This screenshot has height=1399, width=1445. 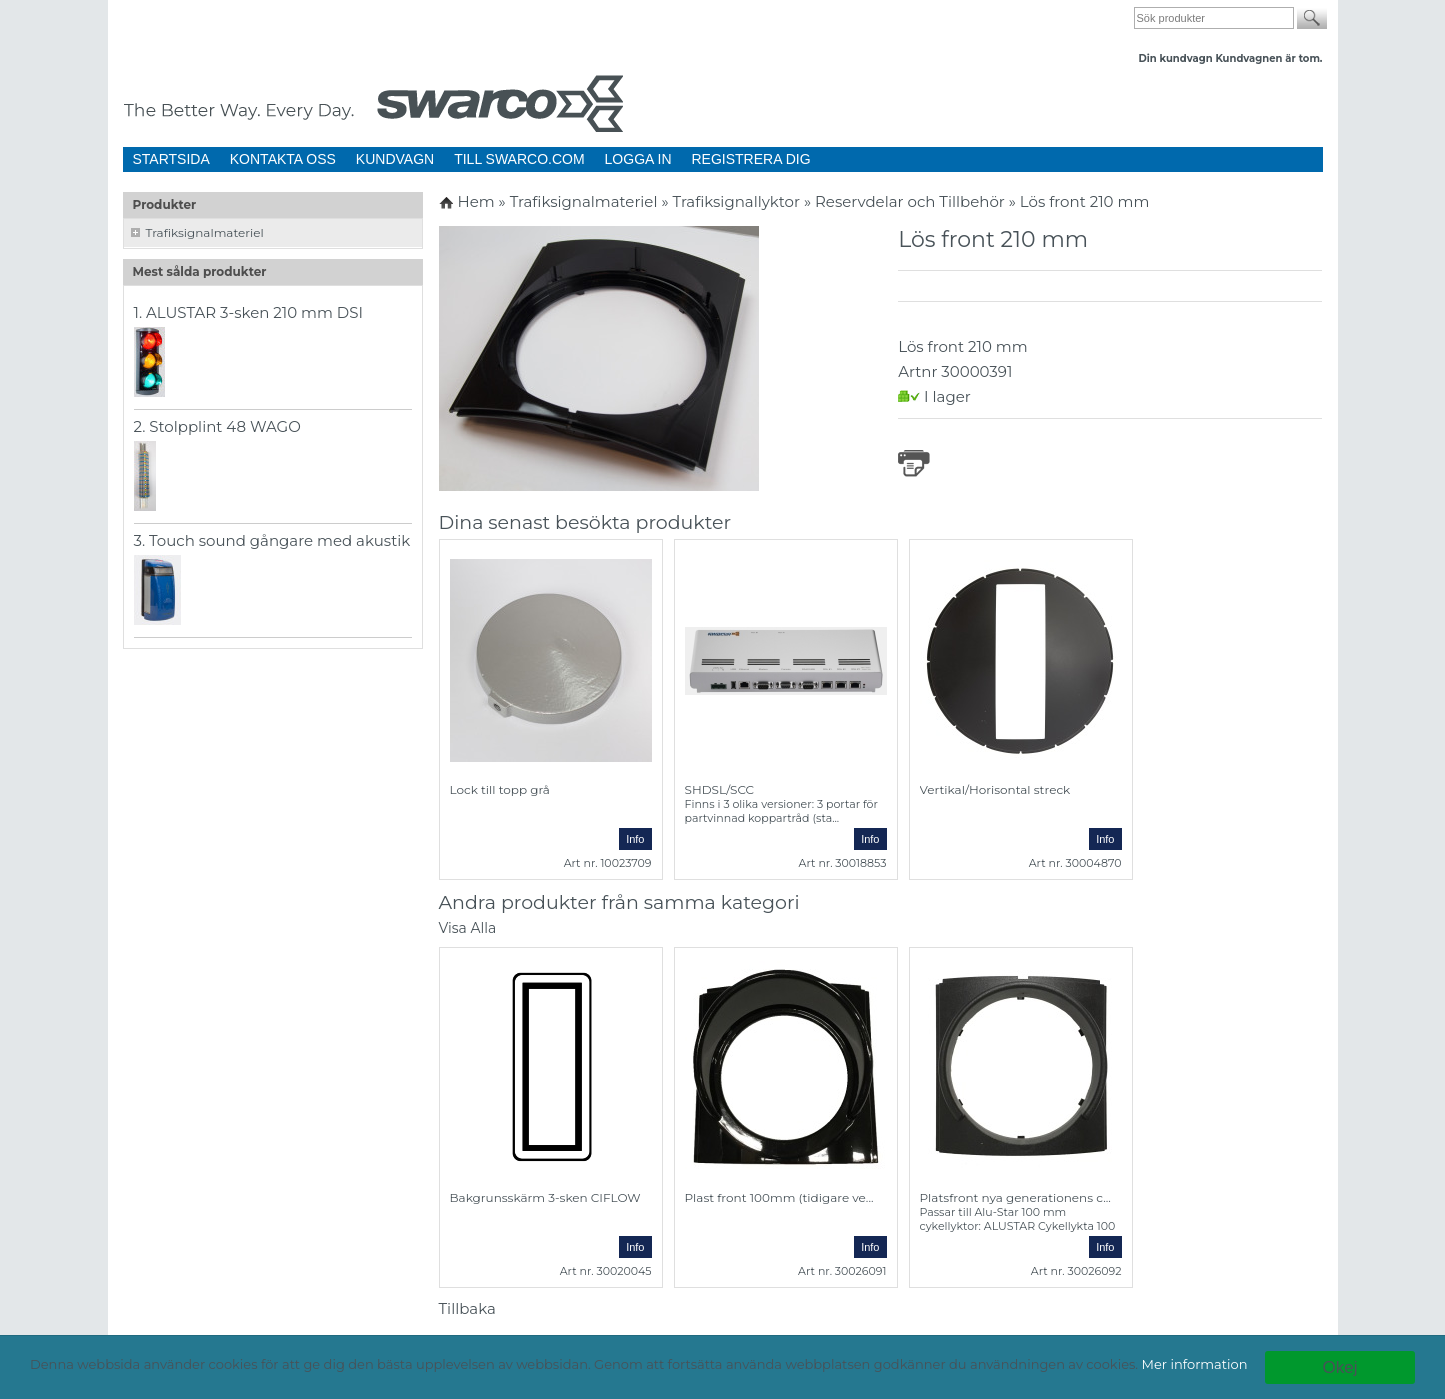 What do you see at coordinates (519, 159) in the screenshot?
I see `TILL SWARCO.COM` at bounding box center [519, 159].